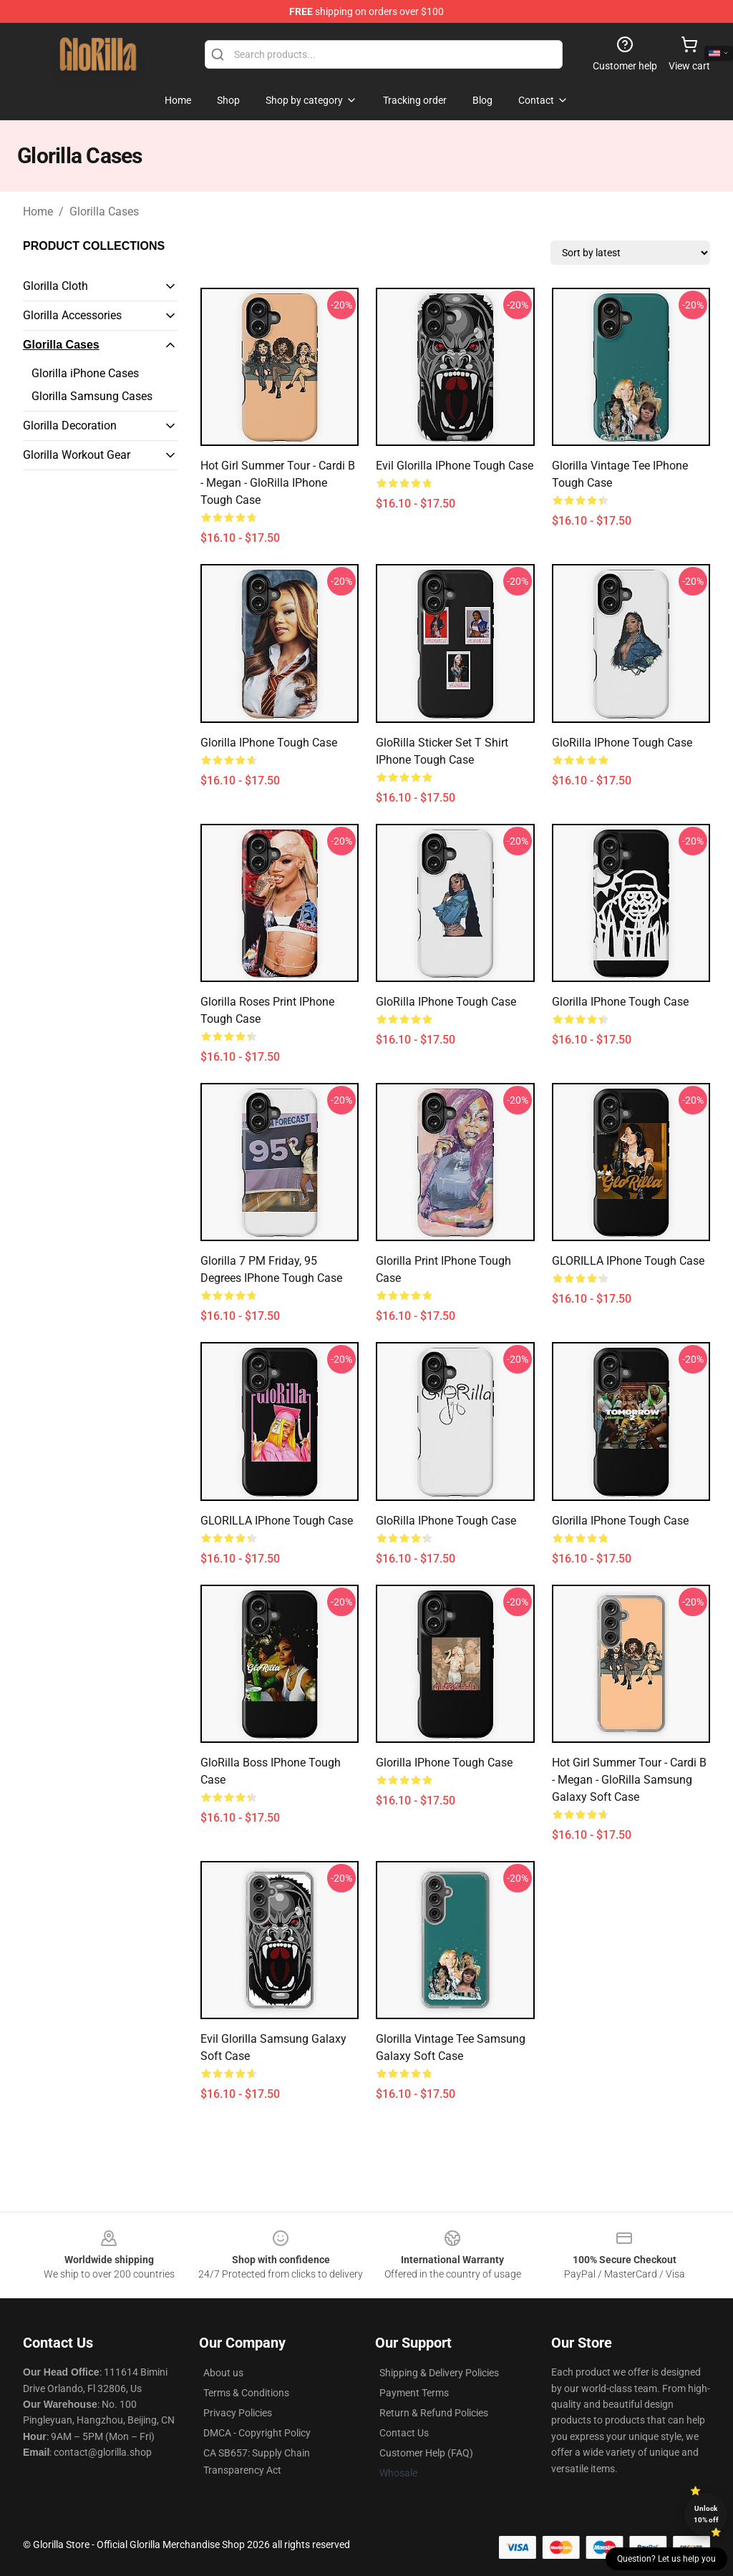 This screenshot has height=2576, width=733. What do you see at coordinates (246, 2392) in the screenshot?
I see `Terms & Conditions` at bounding box center [246, 2392].